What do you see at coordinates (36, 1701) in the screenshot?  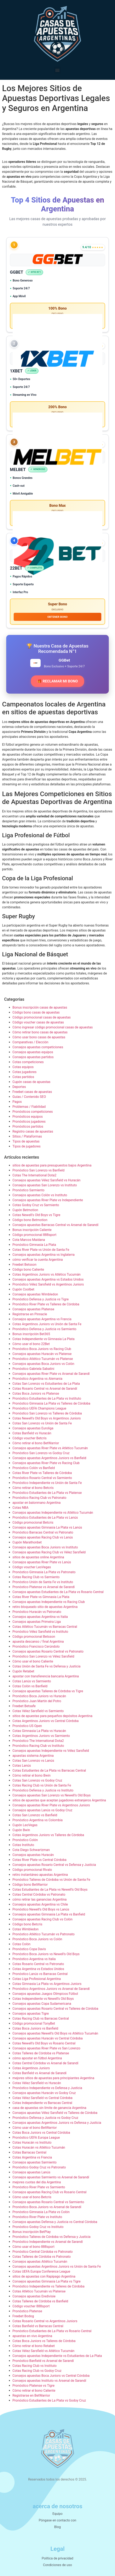 I see `Pronóstico Juan Martín del Potro` at bounding box center [36, 1701].